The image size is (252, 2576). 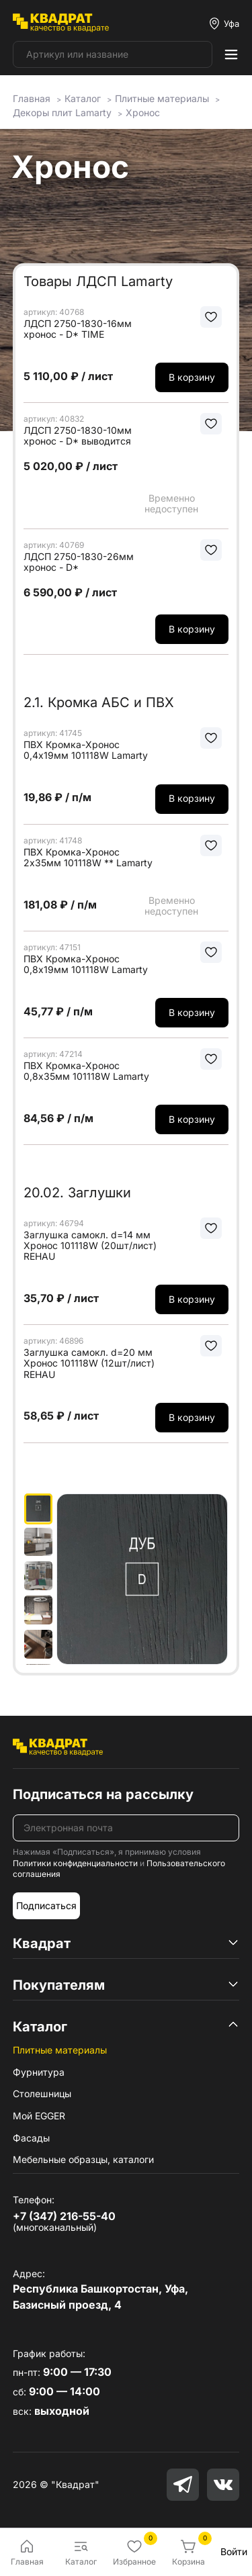 What do you see at coordinates (60, 2050) in the screenshot?
I see `Плитные материалы` at bounding box center [60, 2050].